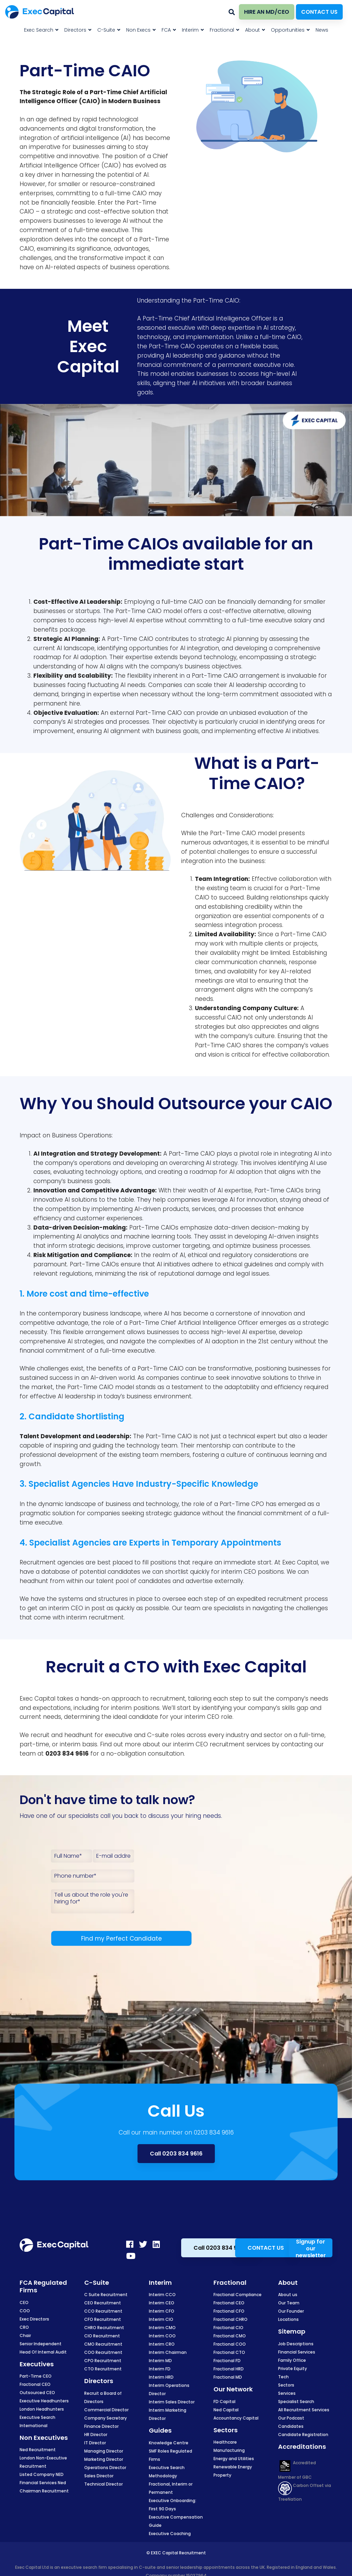 The image size is (352, 2576). I want to click on Fractional CEO, so click(35, 2384).